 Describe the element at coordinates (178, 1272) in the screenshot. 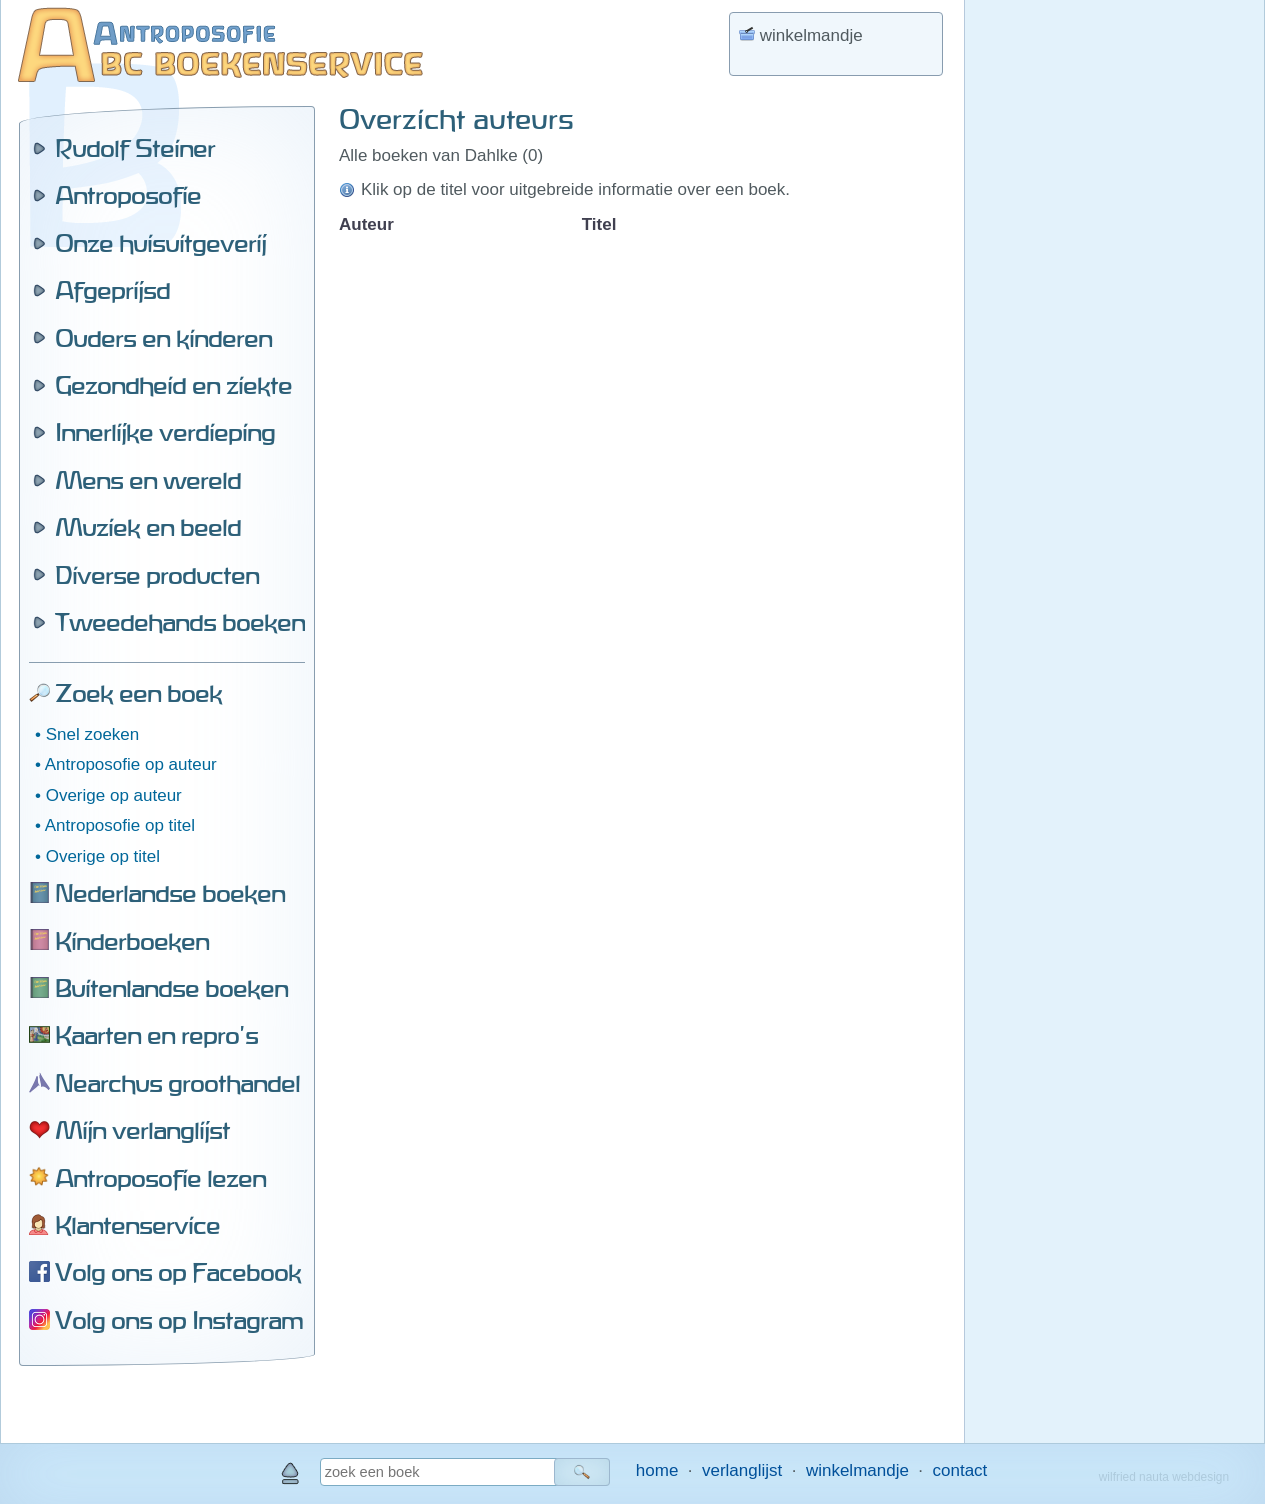

I see `Volg ons op Facebook` at that location.